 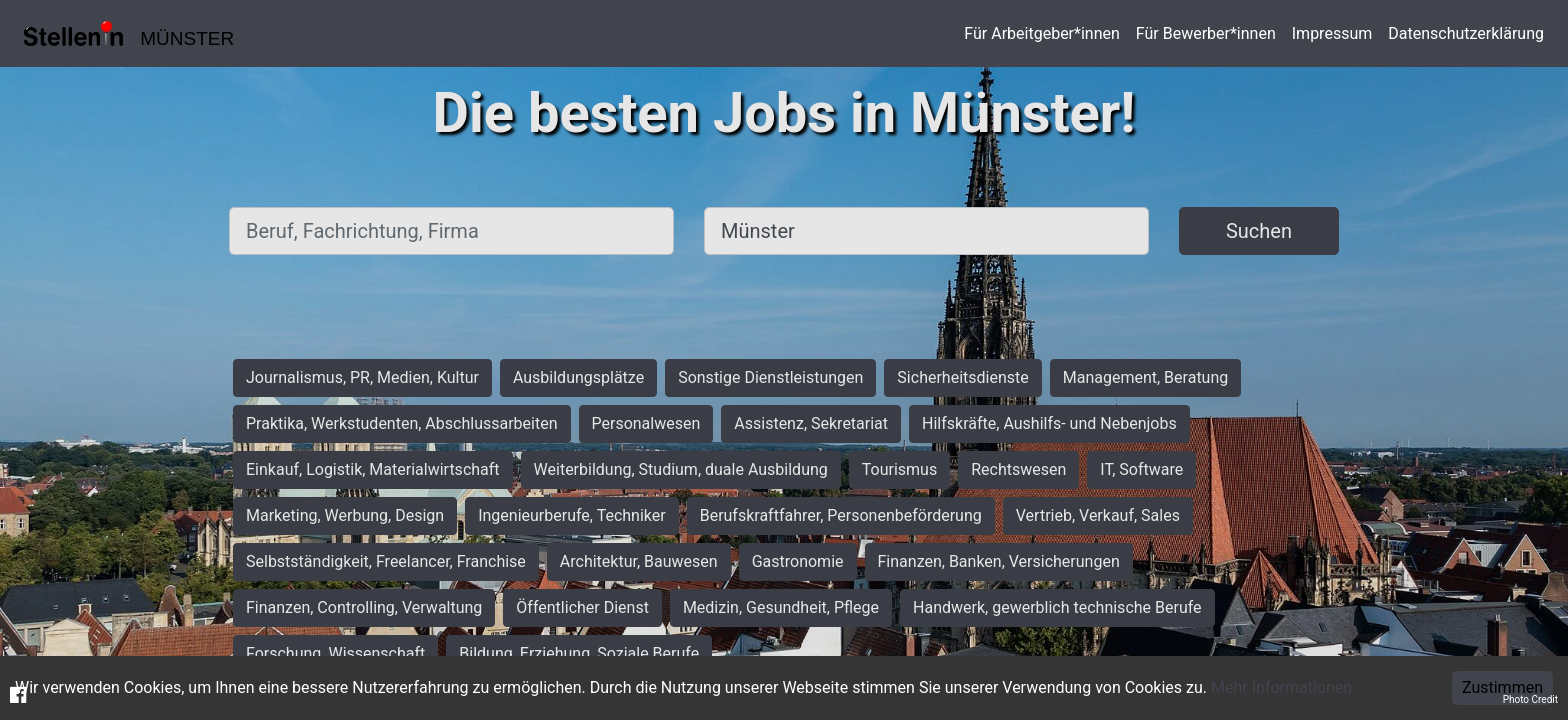 What do you see at coordinates (1259, 231) in the screenshot?
I see `Suchen` at bounding box center [1259, 231].